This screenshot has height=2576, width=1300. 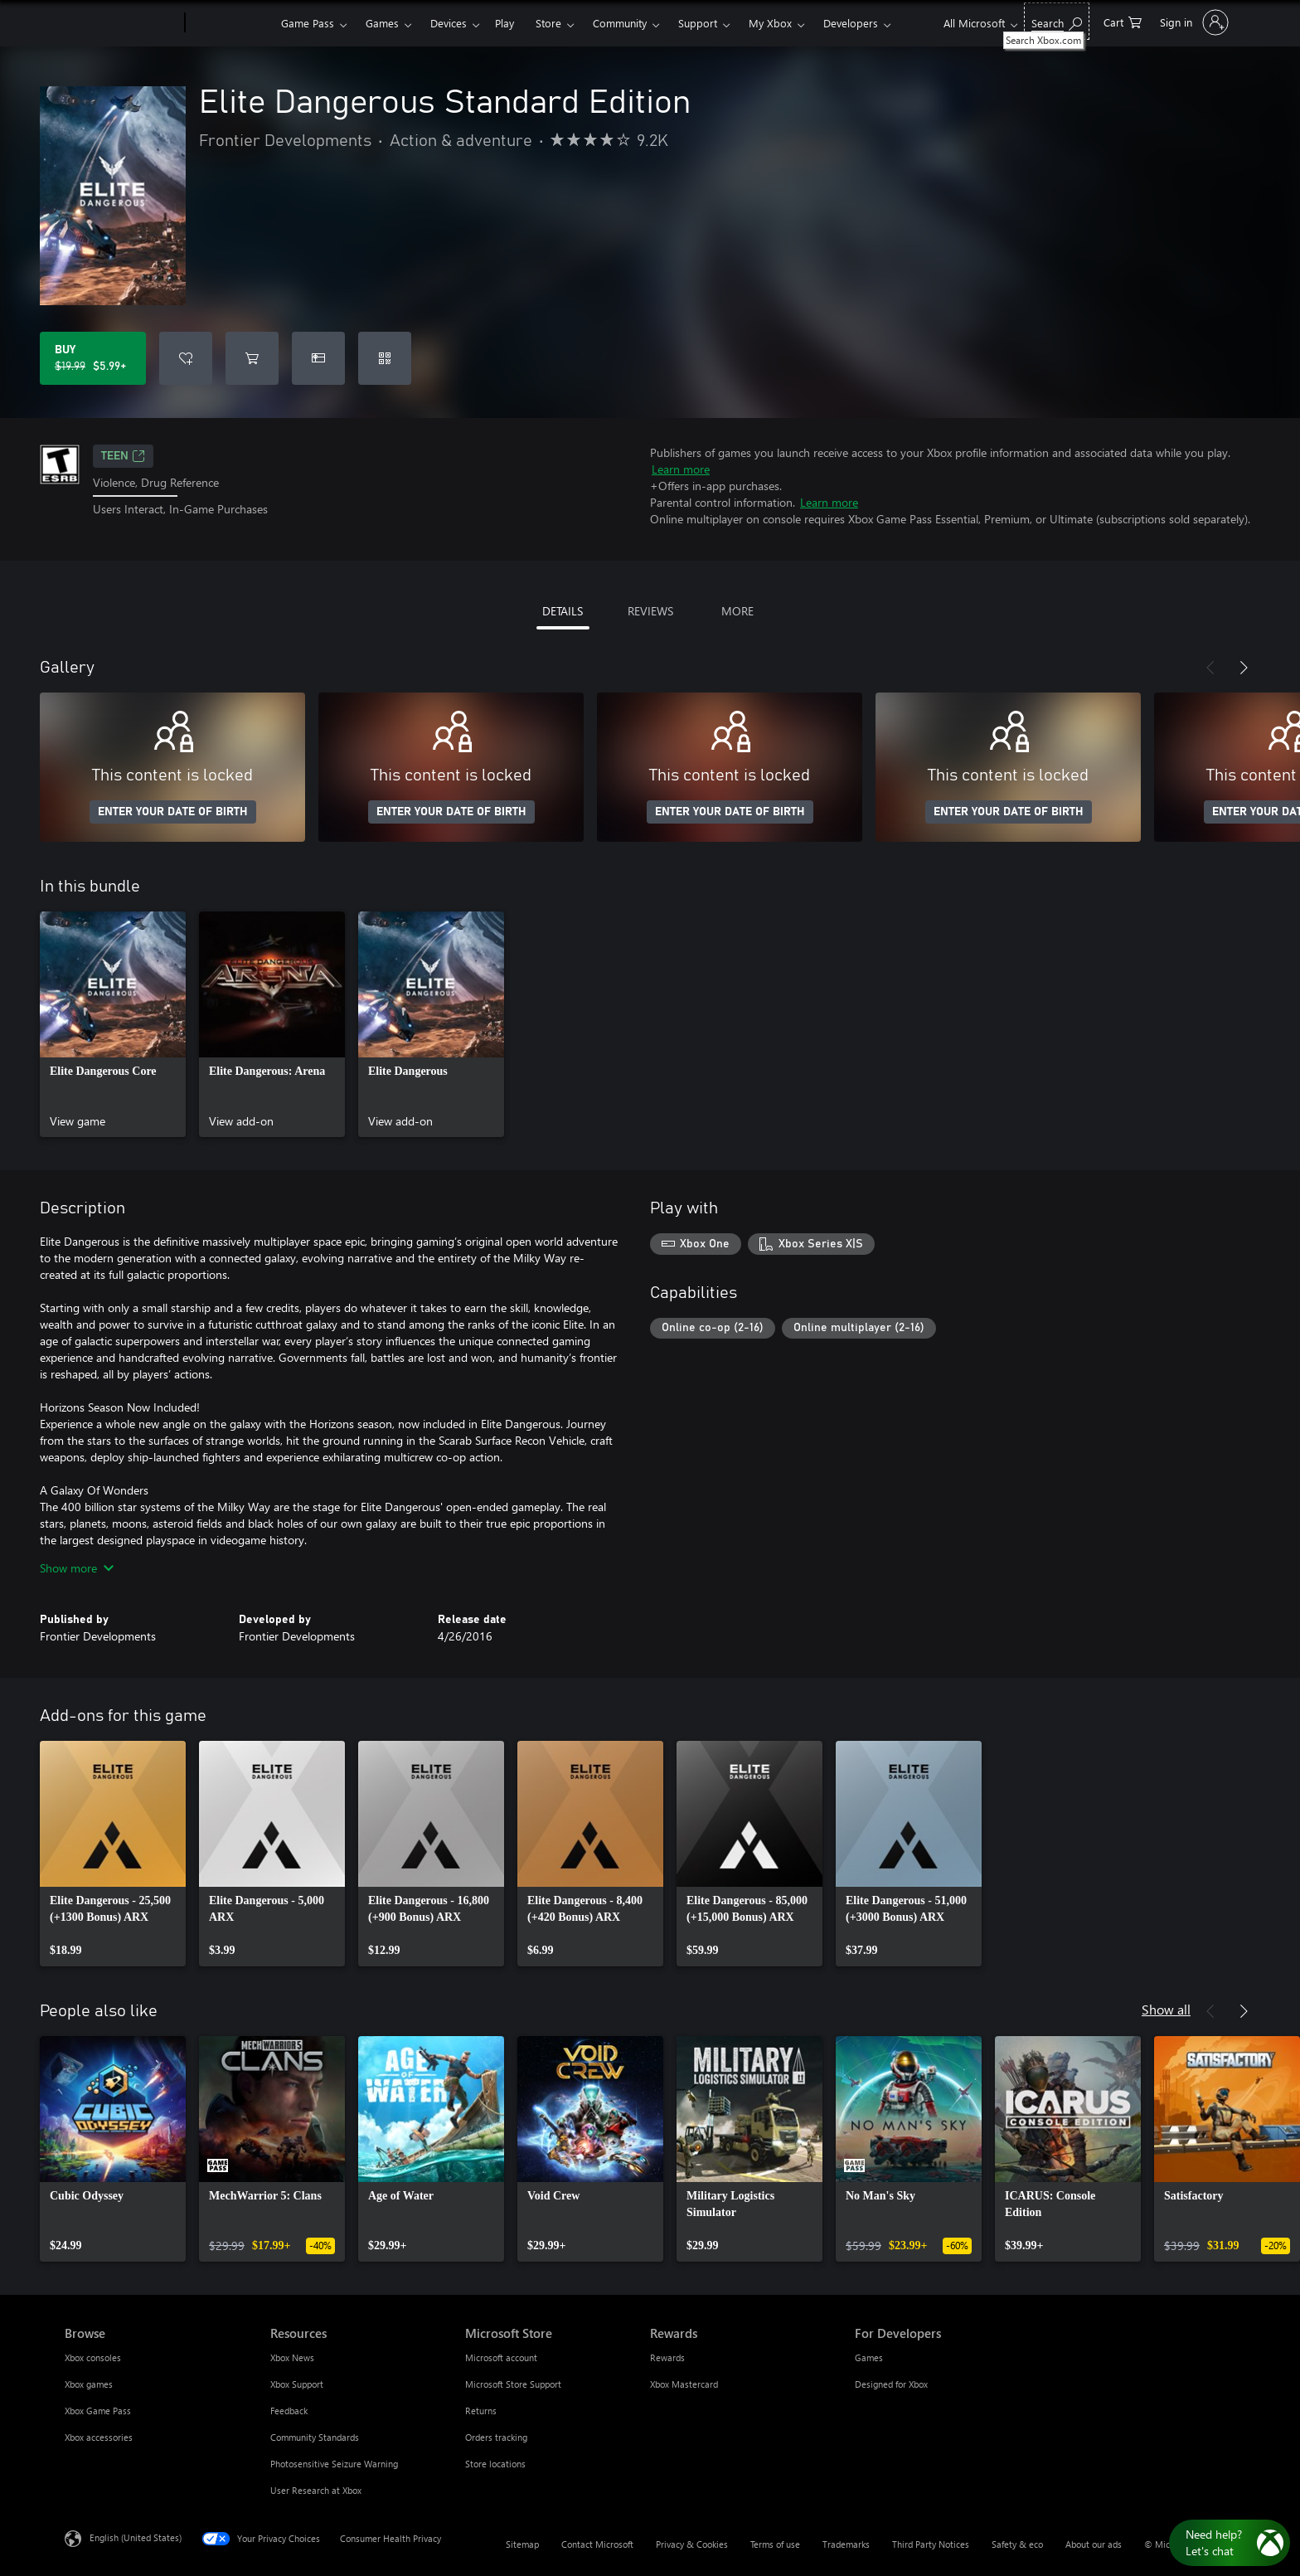 I want to click on Privacy & Cookies, so click(x=692, y=2544).